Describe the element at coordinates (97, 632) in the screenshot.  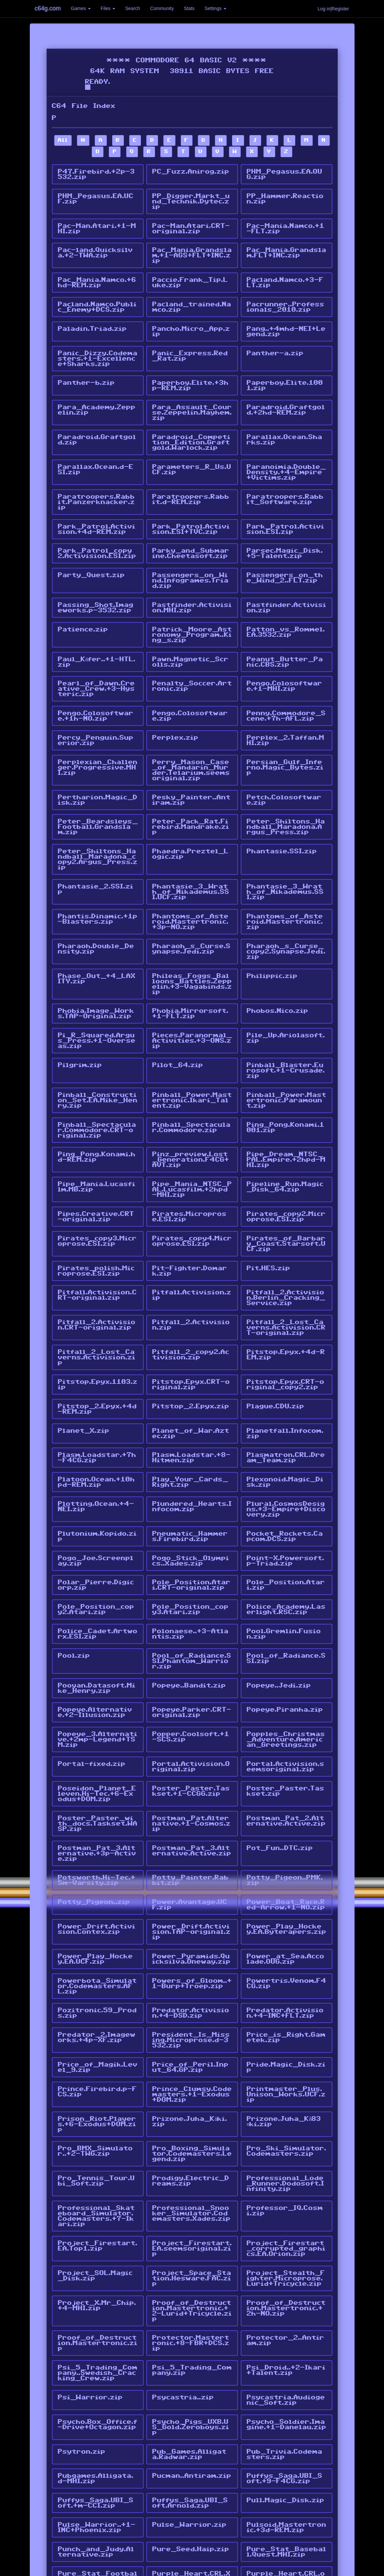
I see `Paul_Käfer..+1-HTL.zip` at that location.